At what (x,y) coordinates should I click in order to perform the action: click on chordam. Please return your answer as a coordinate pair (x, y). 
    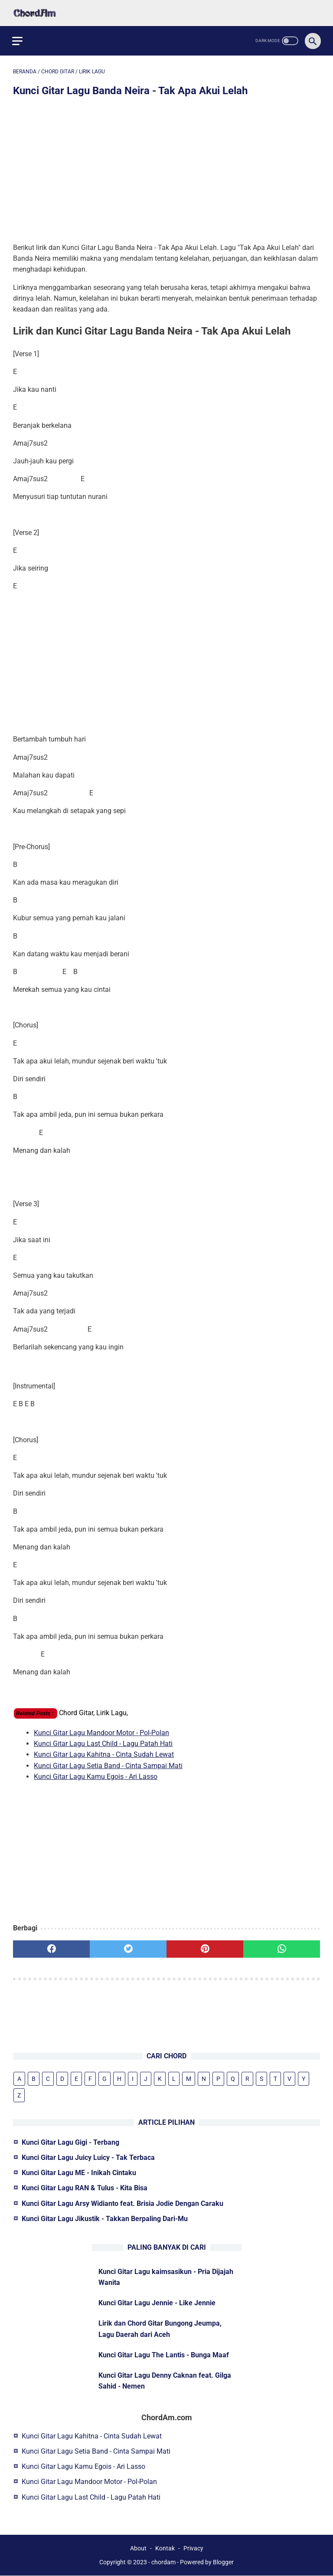
    Looking at the image, I should click on (163, 2562).